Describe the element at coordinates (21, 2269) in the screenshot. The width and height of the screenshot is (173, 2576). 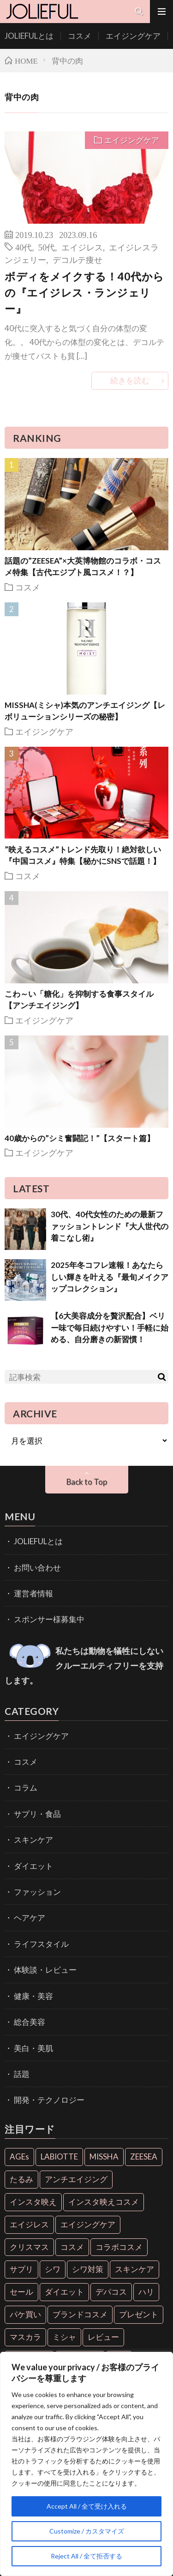
I see `サプリ [サプリ (6個の項目)]` at that location.